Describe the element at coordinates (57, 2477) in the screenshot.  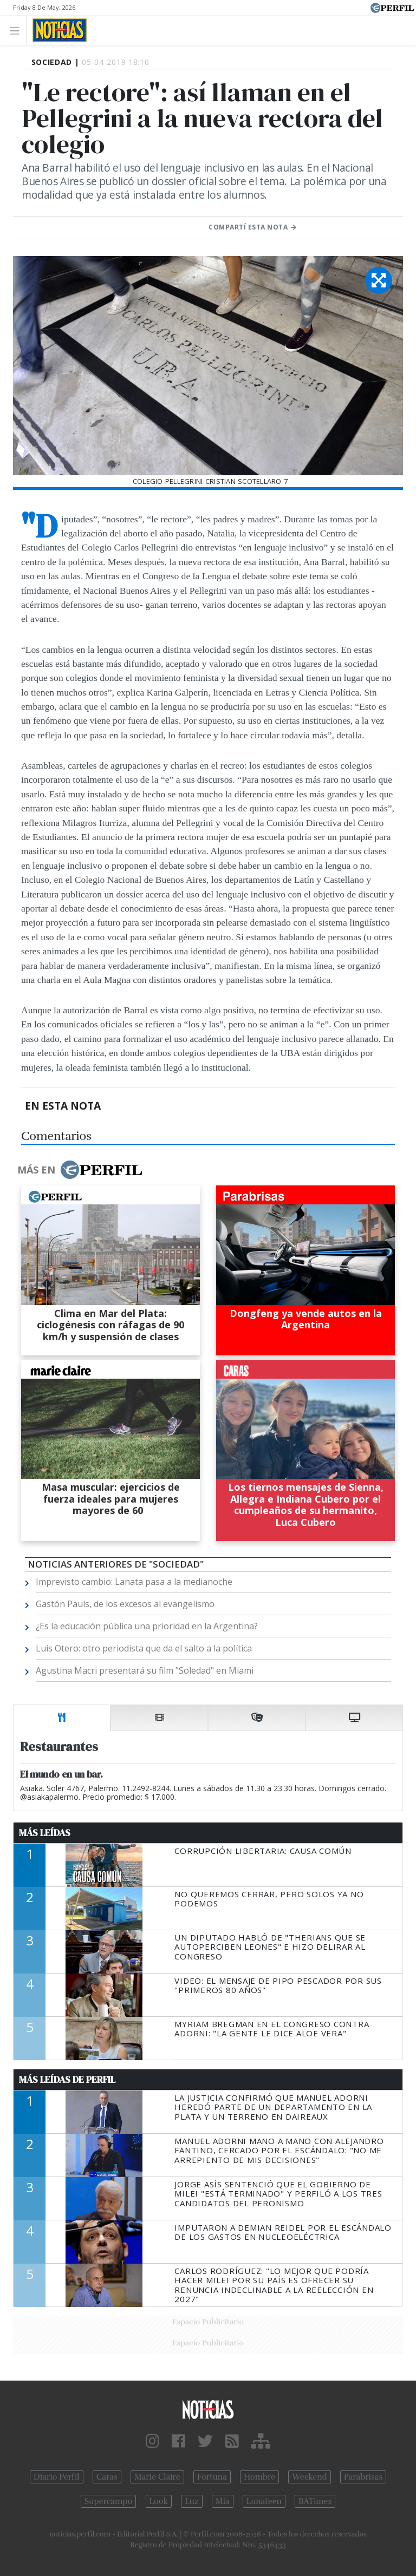
I see `Diario Perfil` at that location.